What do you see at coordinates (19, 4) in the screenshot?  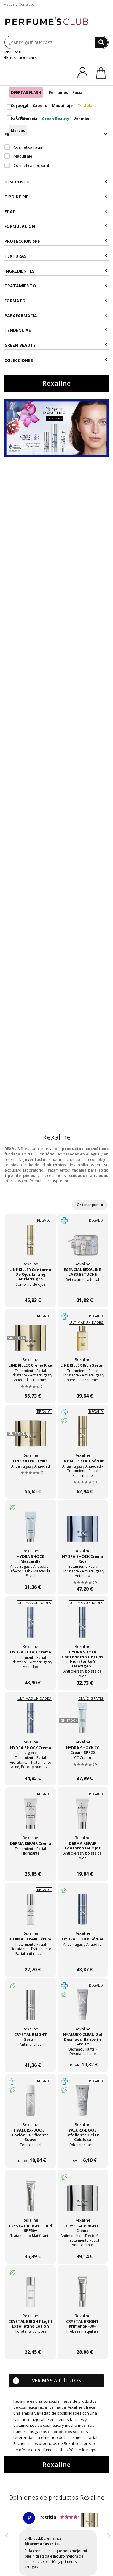 I see `Ayuda y Contacto` at bounding box center [19, 4].